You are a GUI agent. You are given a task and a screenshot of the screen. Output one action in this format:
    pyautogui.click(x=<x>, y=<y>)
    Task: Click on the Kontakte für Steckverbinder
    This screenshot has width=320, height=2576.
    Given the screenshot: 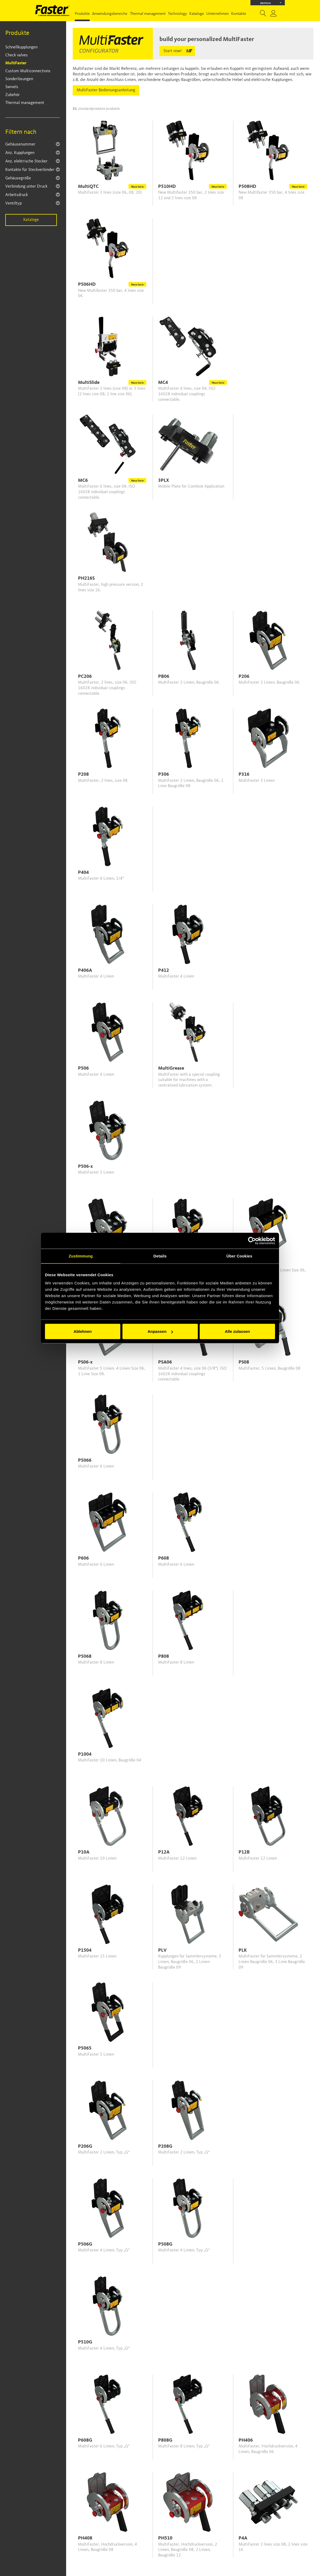 What is the action you would take?
    pyautogui.click(x=29, y=170)
    